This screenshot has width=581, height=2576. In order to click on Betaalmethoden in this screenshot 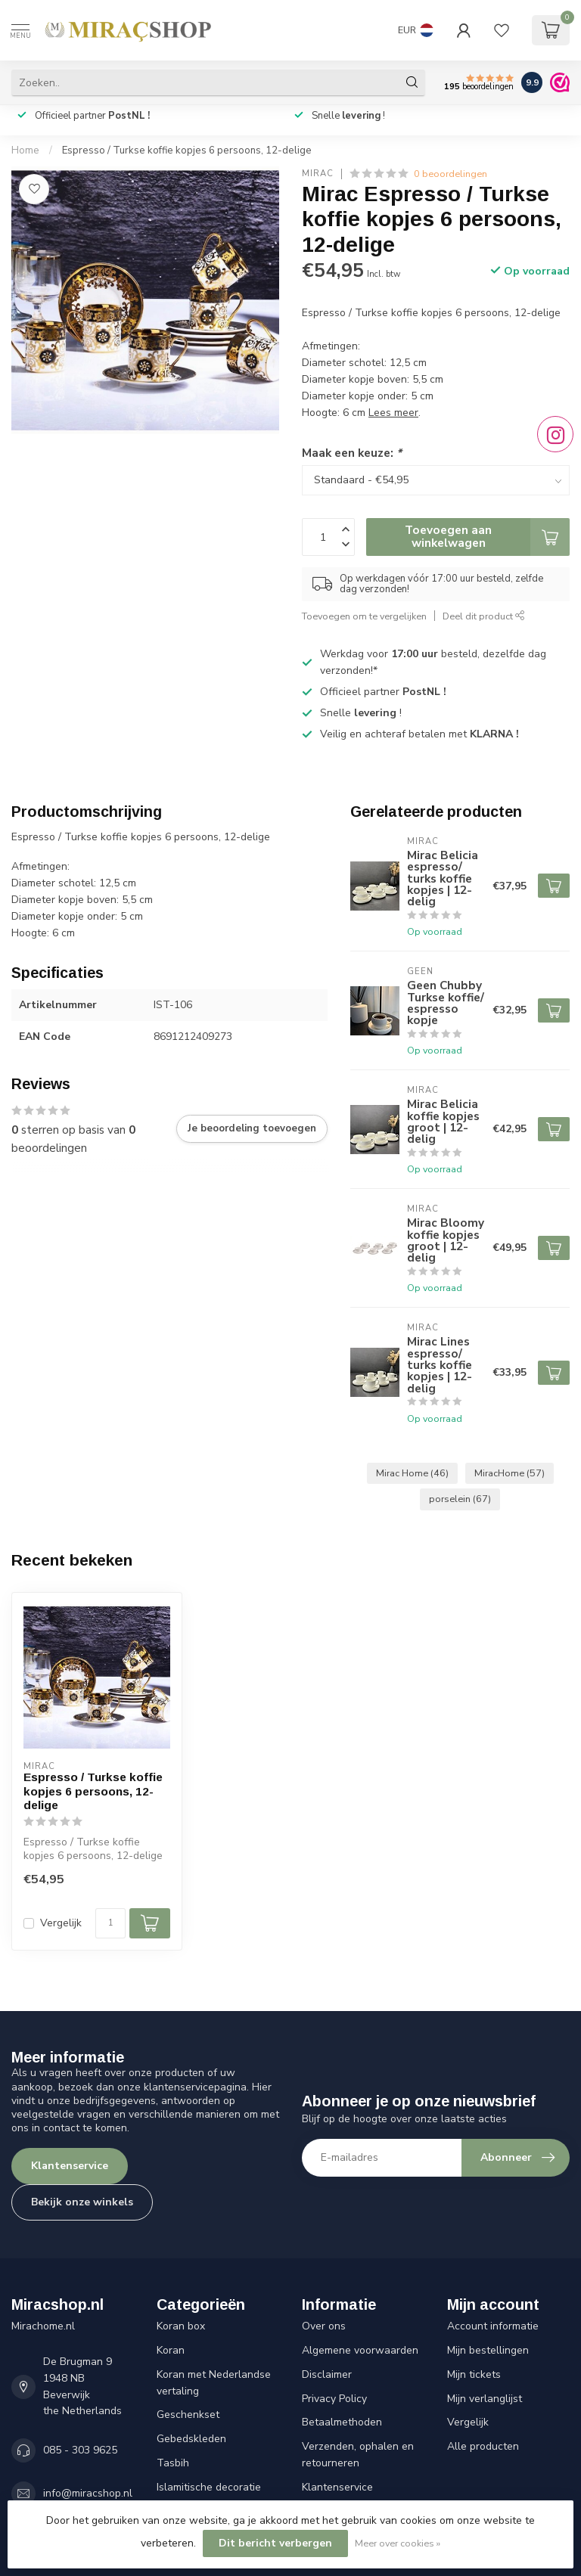, I will do `click(342, 2422)`.